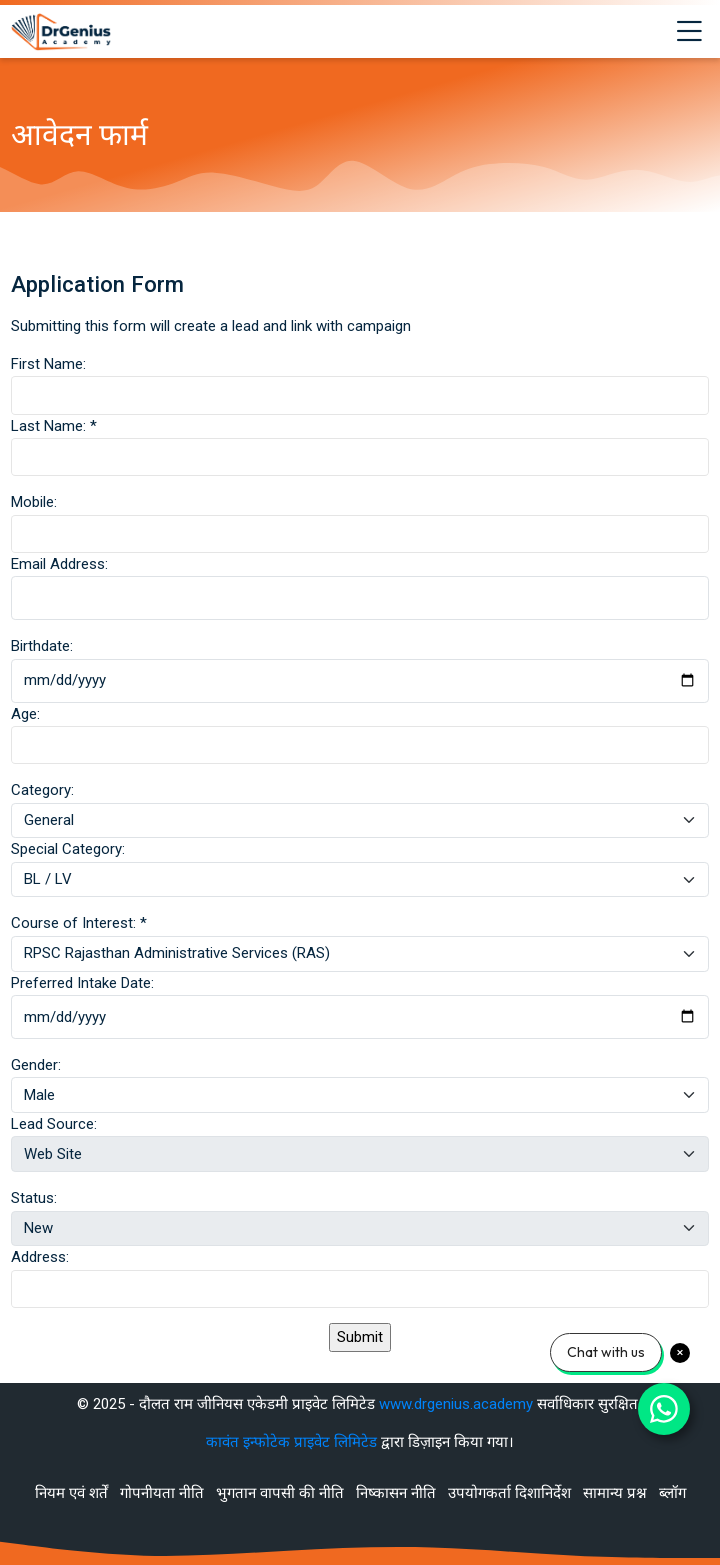 The height and width of the screenshot is (1565, 720). Describe the element at coordinates (293, 1442) in the screenshot. I see `कावंत इन्फोटेक प्राइवेट लिमिटेड` at that location.